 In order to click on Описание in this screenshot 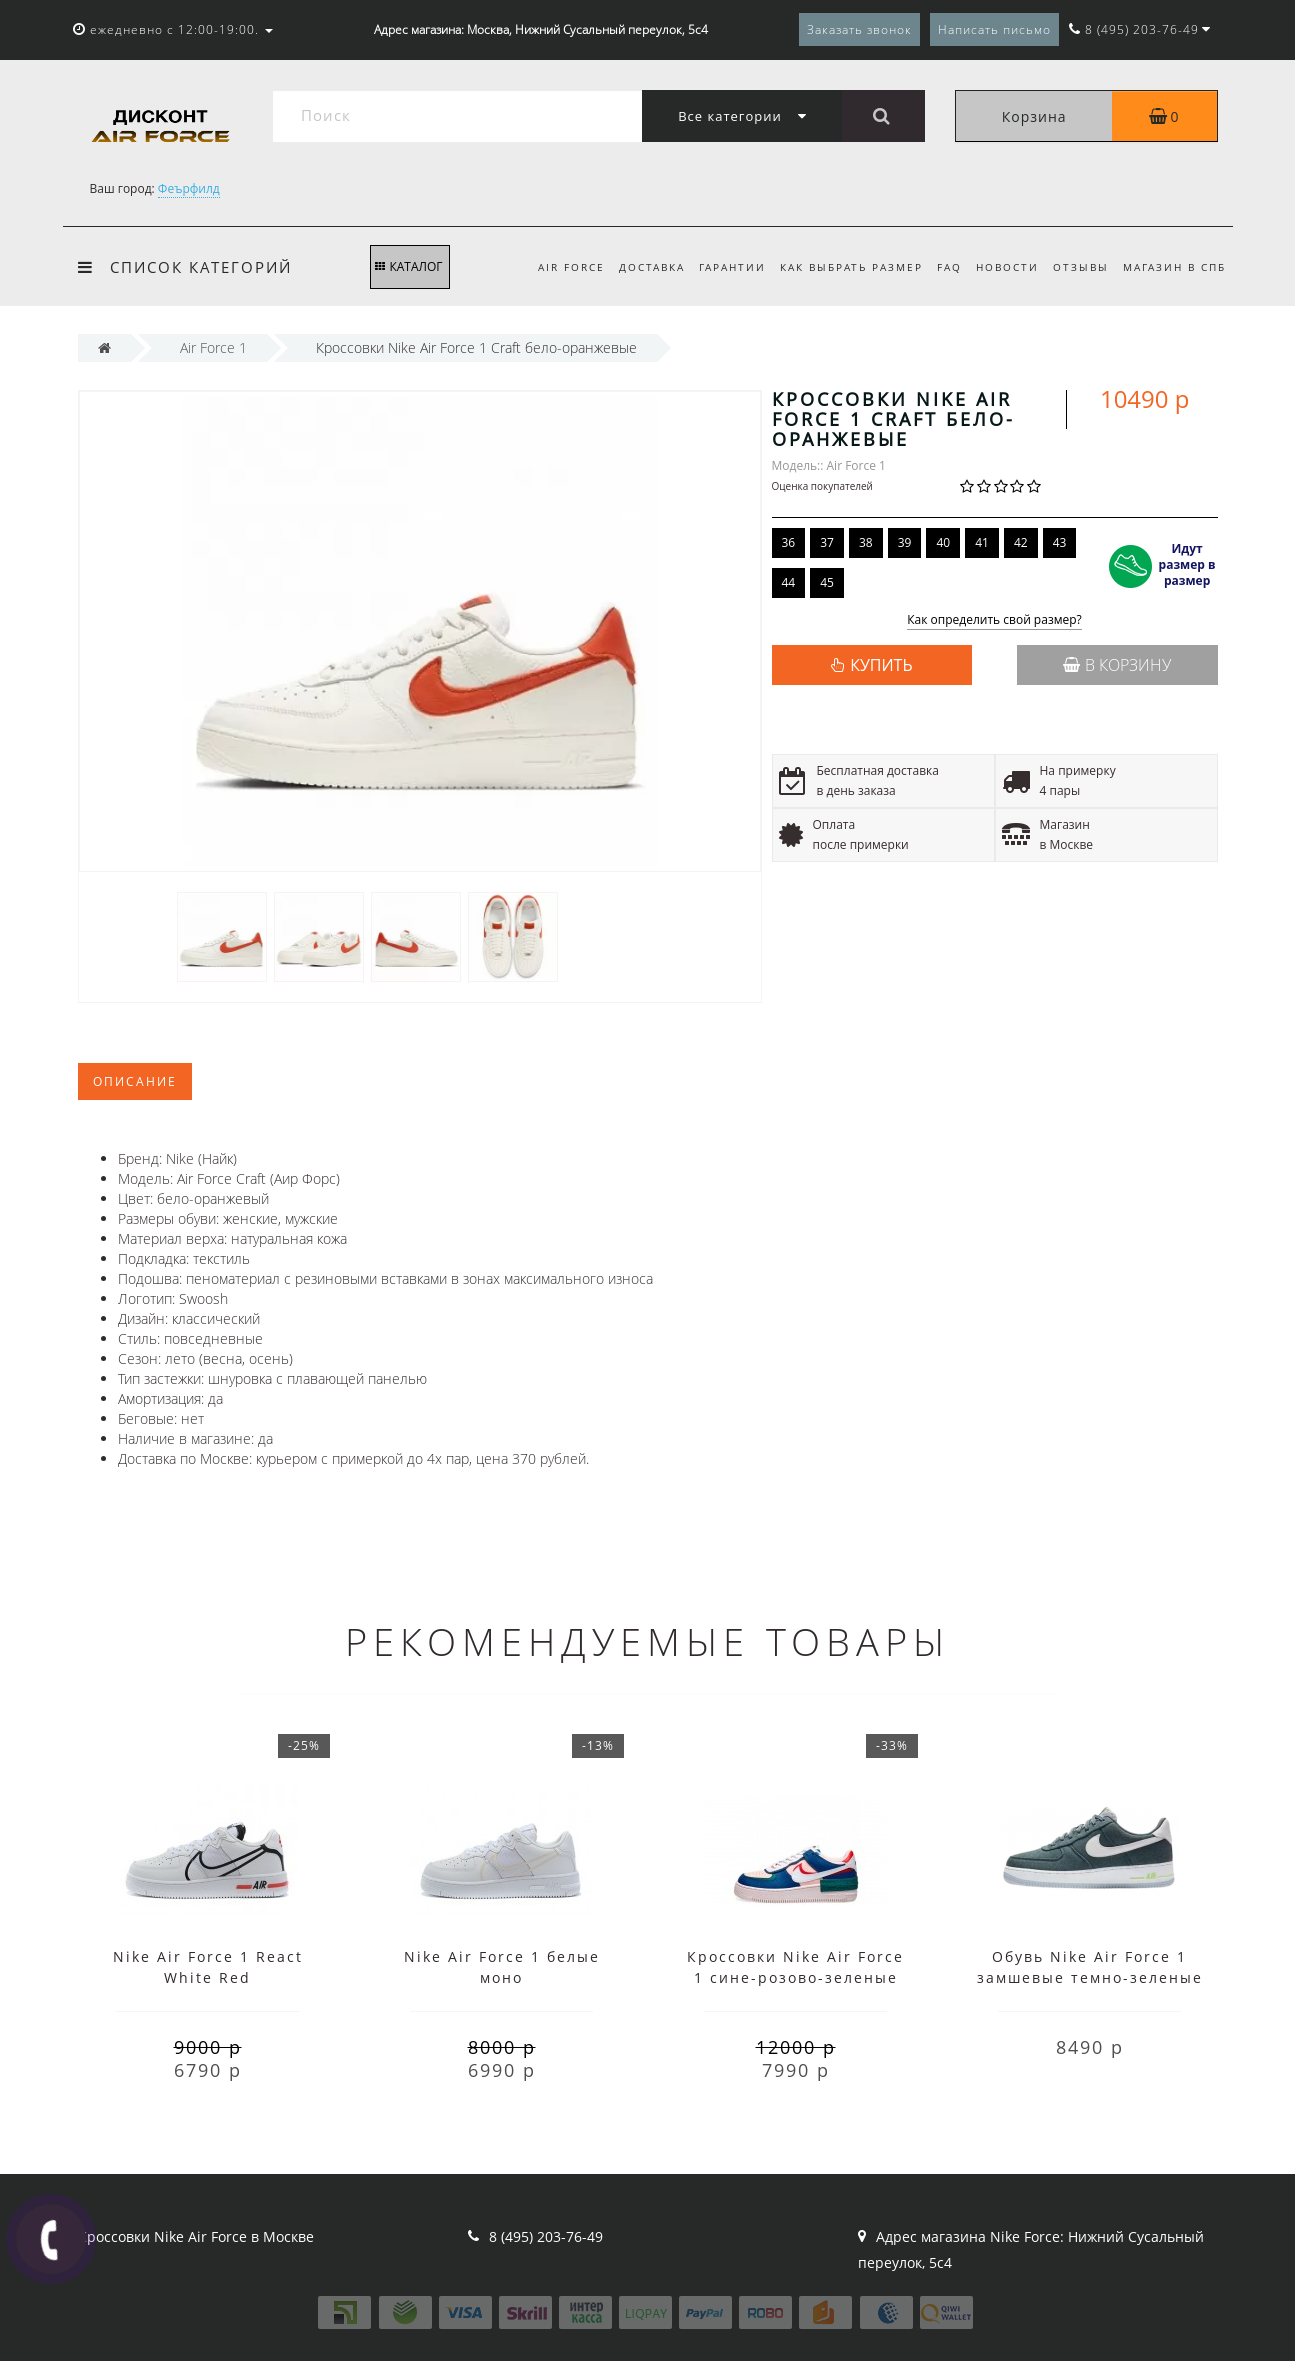, I will do `click(135, 1081)`.